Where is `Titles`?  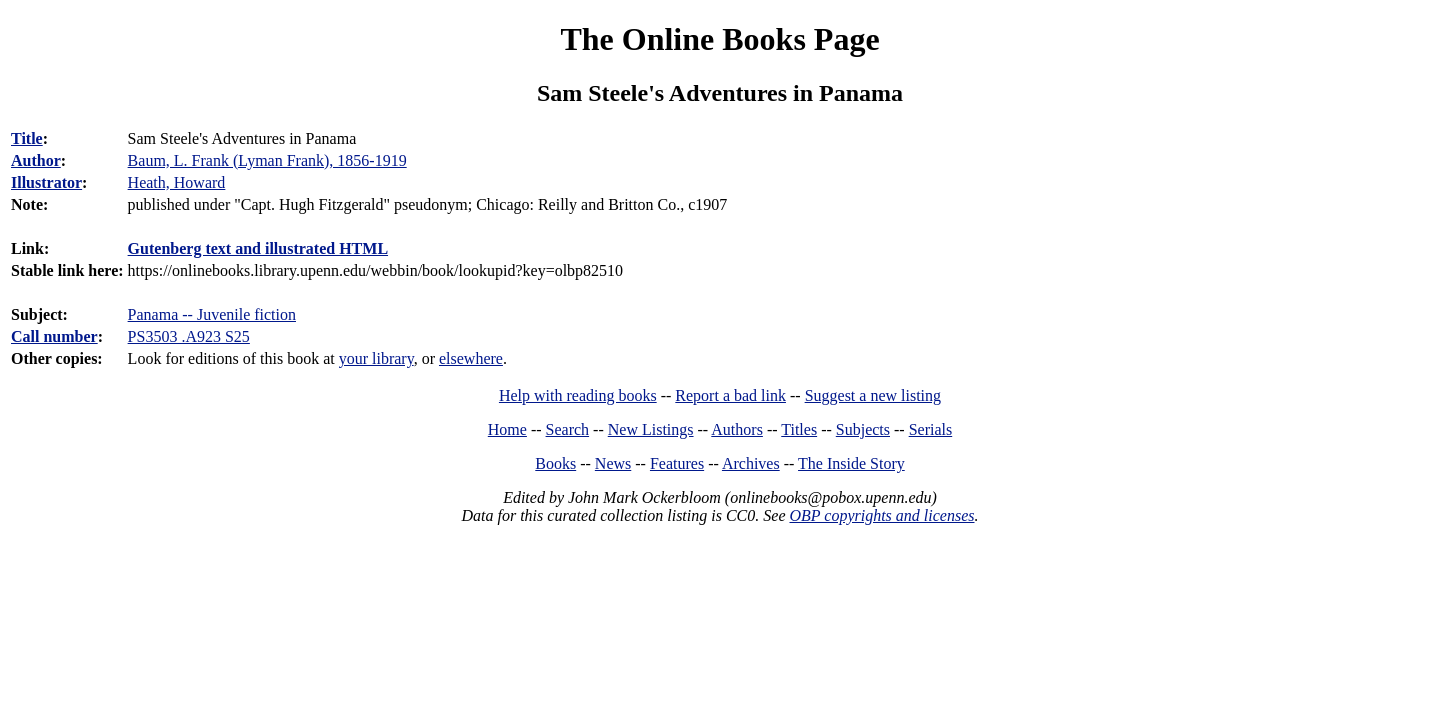
Titles is located at coordinates (799, 429).